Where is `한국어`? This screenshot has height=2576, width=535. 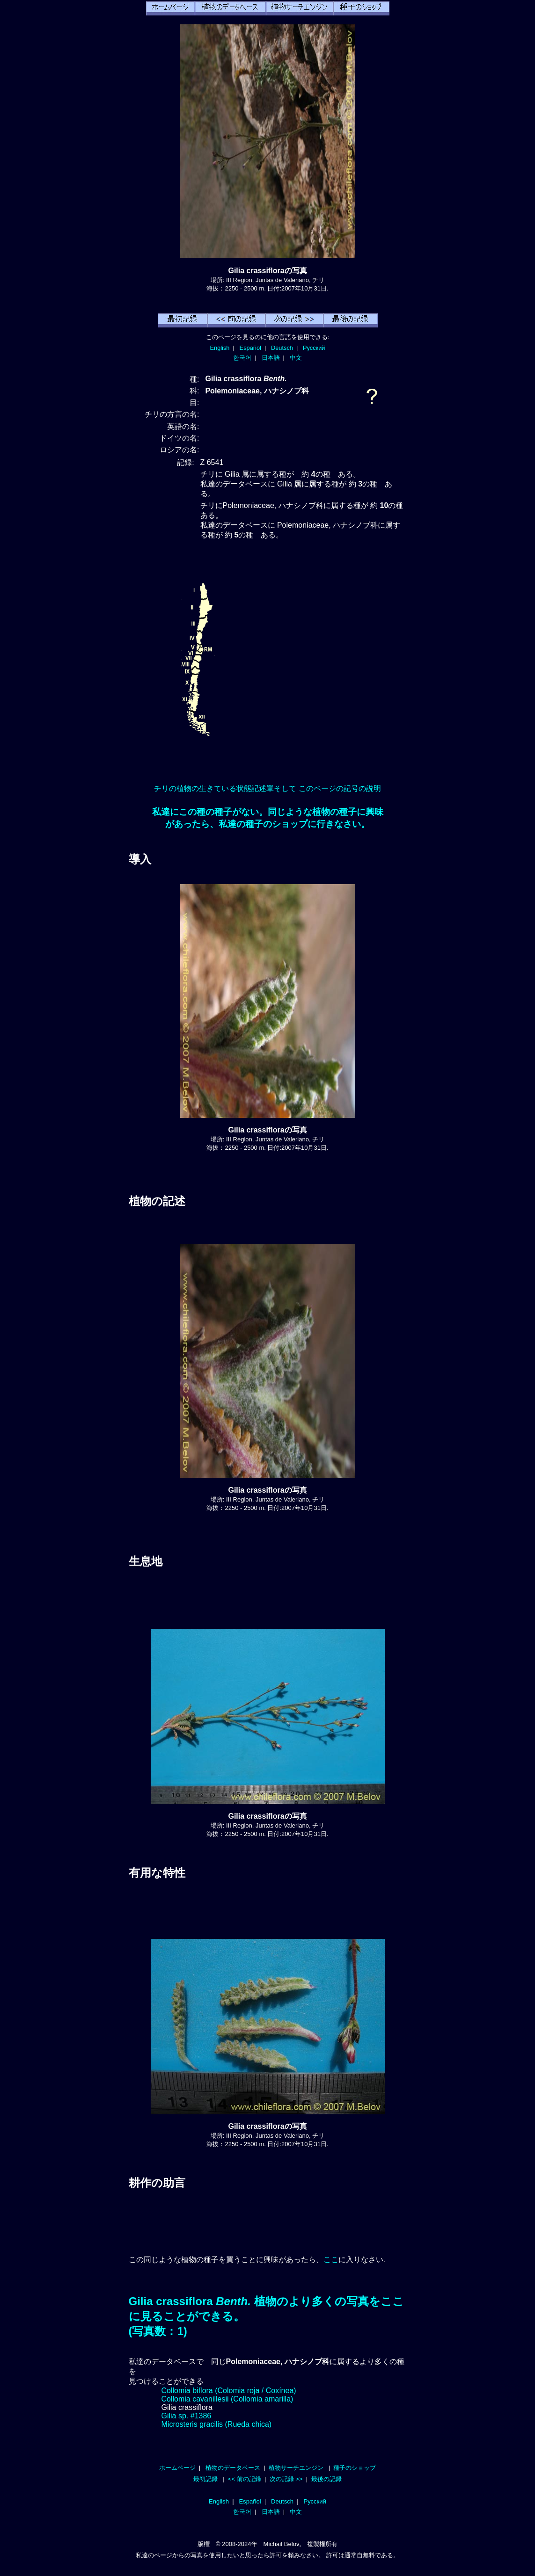 한국어 is located at coordinates (242, 357).